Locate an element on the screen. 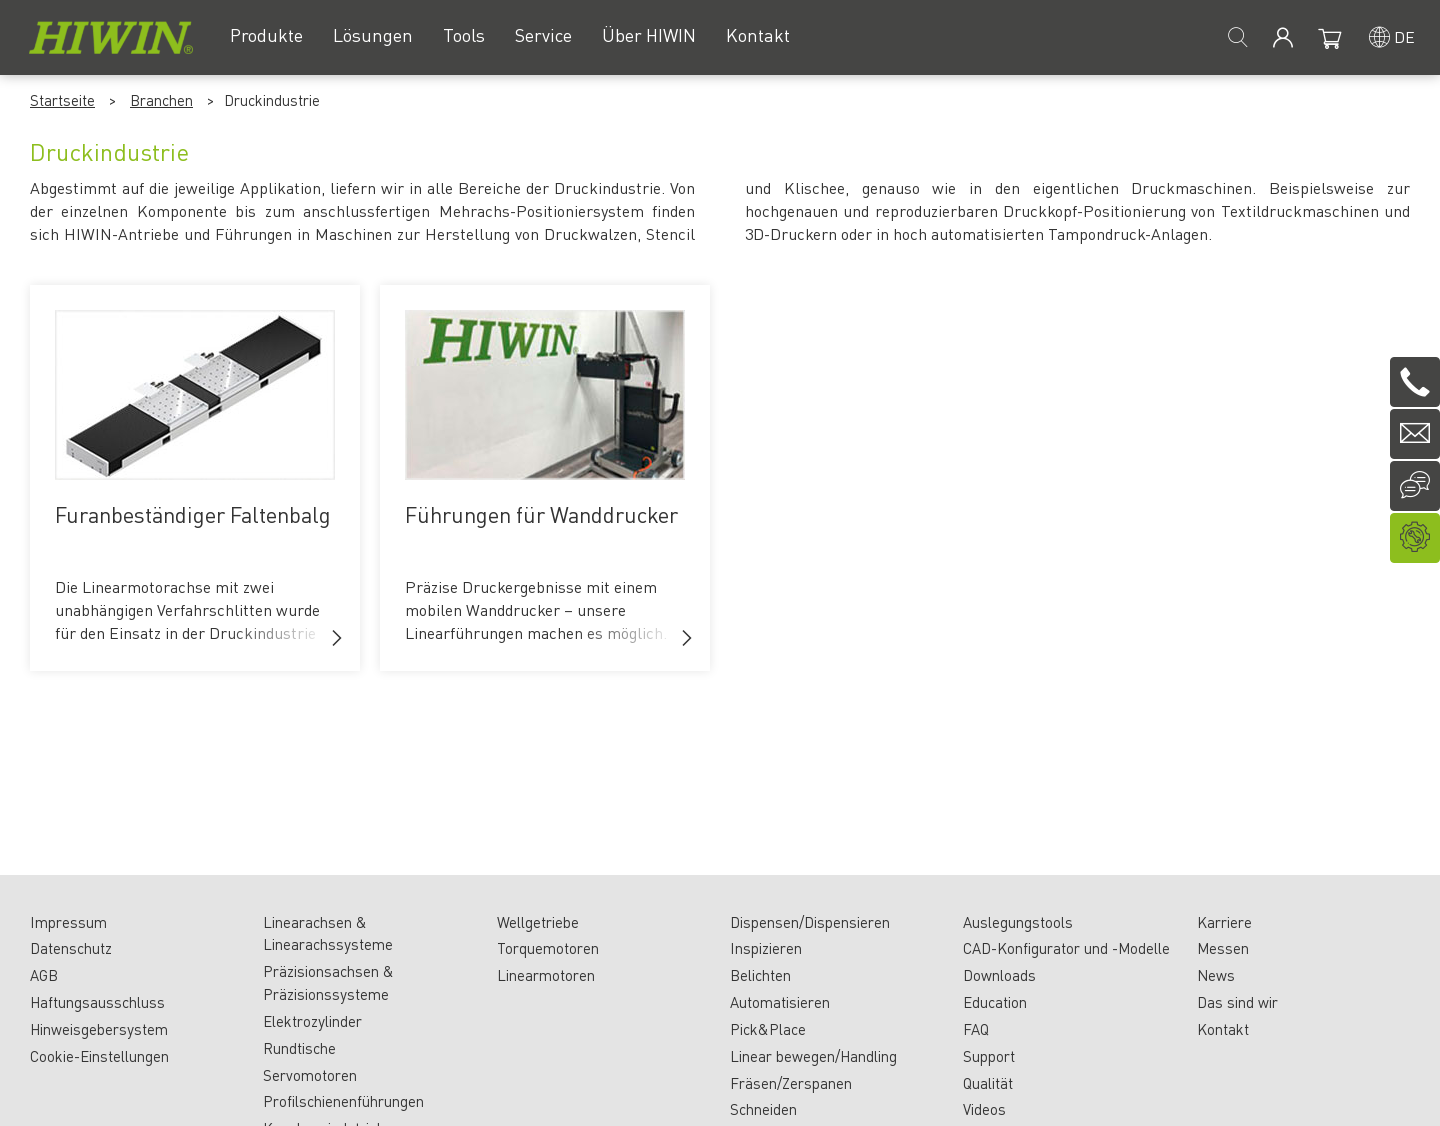  Education is located at coordinates (995, 1002).